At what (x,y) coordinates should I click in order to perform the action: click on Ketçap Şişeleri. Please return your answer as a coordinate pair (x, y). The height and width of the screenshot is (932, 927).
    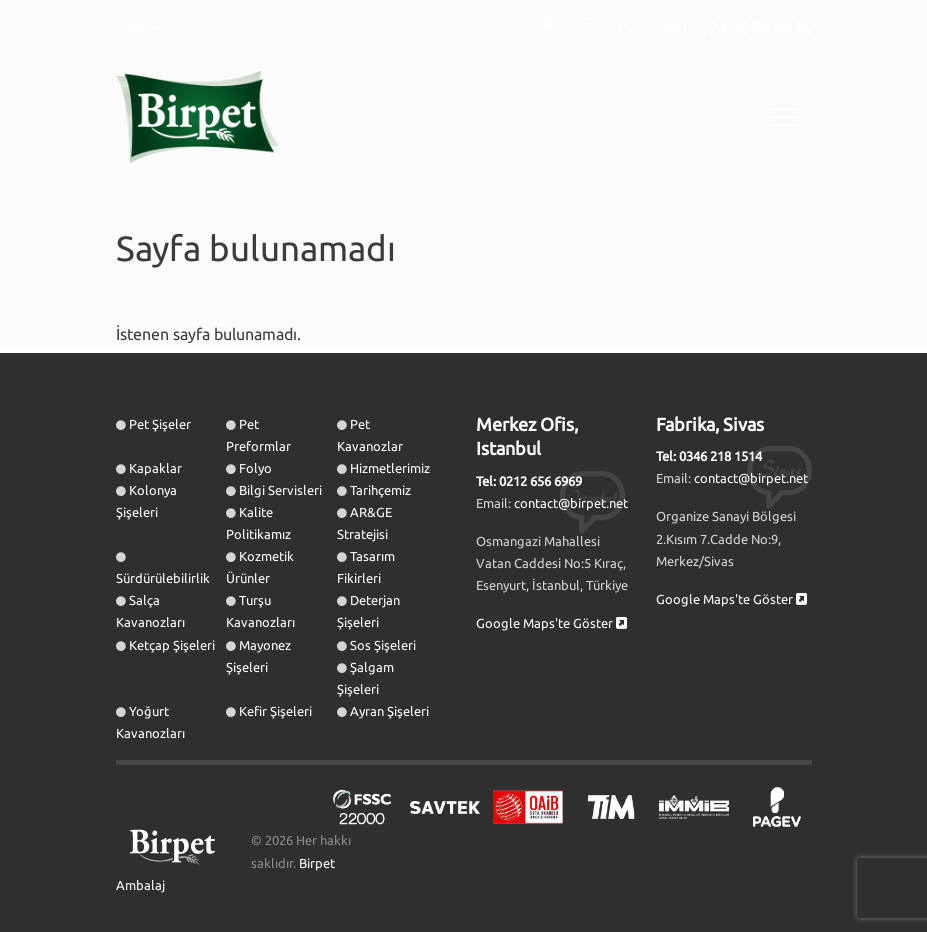
    Looking at the image, I should click on (172, 645).